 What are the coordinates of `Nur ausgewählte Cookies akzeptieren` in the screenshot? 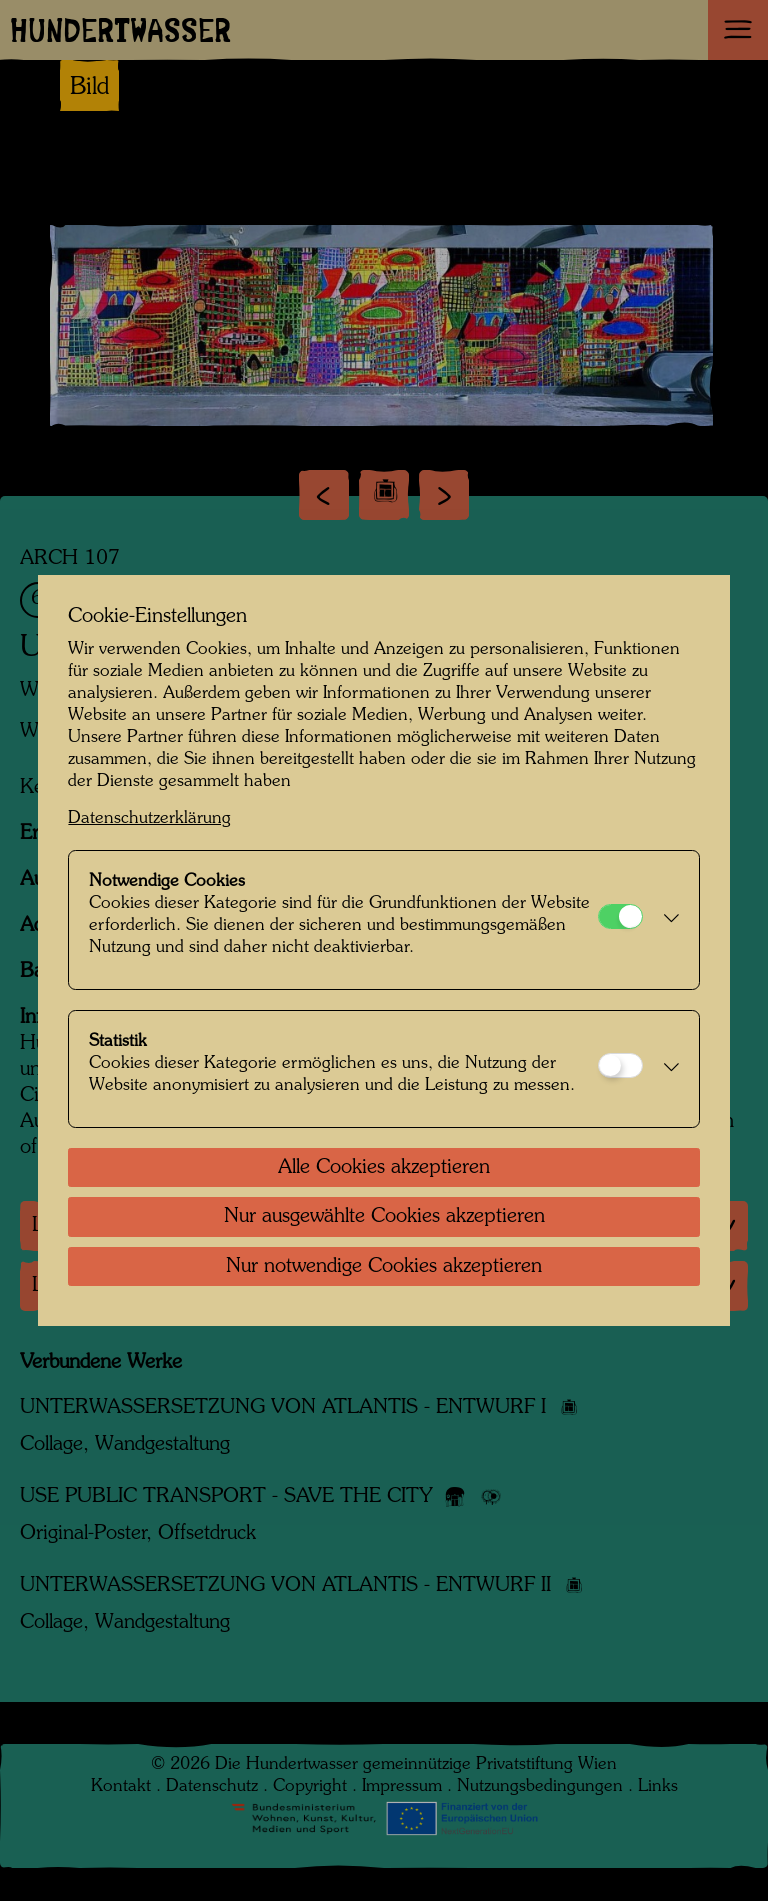 It's located at (384, 1217).